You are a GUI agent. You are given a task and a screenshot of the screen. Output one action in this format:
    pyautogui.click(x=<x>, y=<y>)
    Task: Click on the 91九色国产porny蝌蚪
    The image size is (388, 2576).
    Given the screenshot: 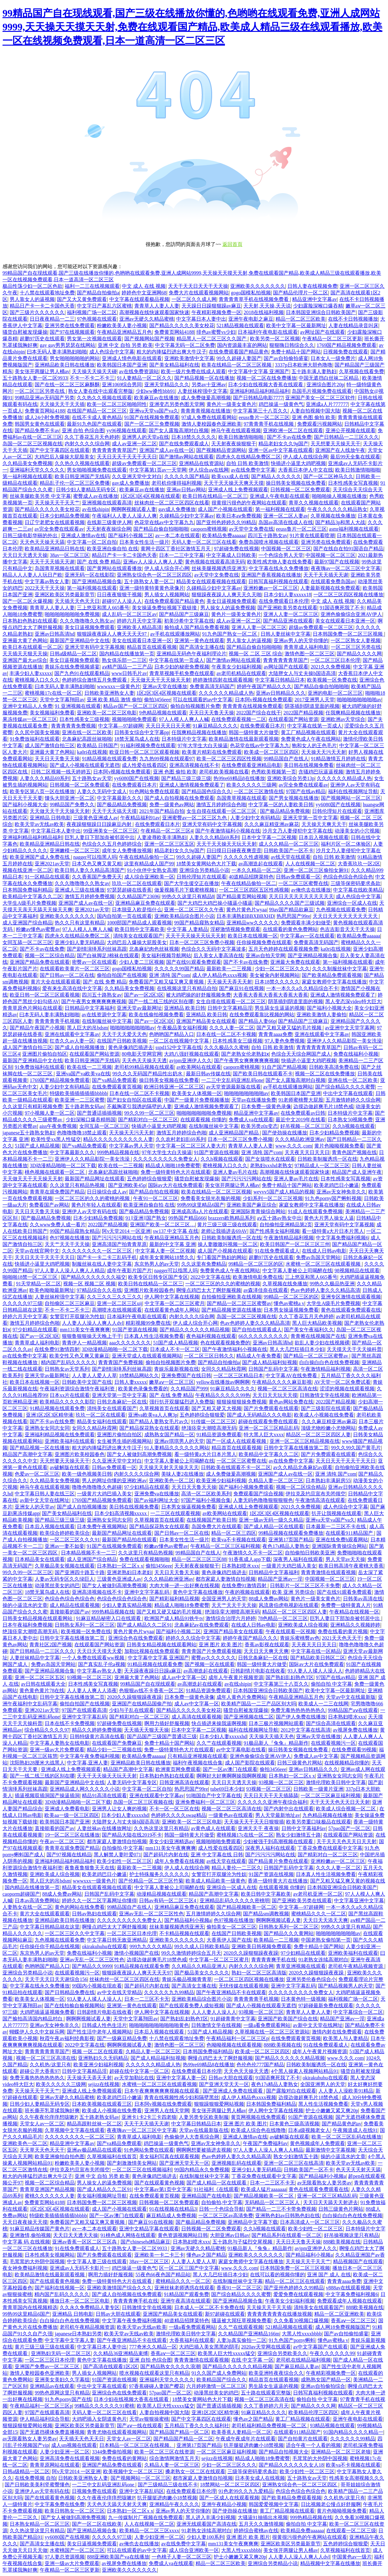 What is the action you would take?
    pyautogui.click(x=292, y=2340)
    